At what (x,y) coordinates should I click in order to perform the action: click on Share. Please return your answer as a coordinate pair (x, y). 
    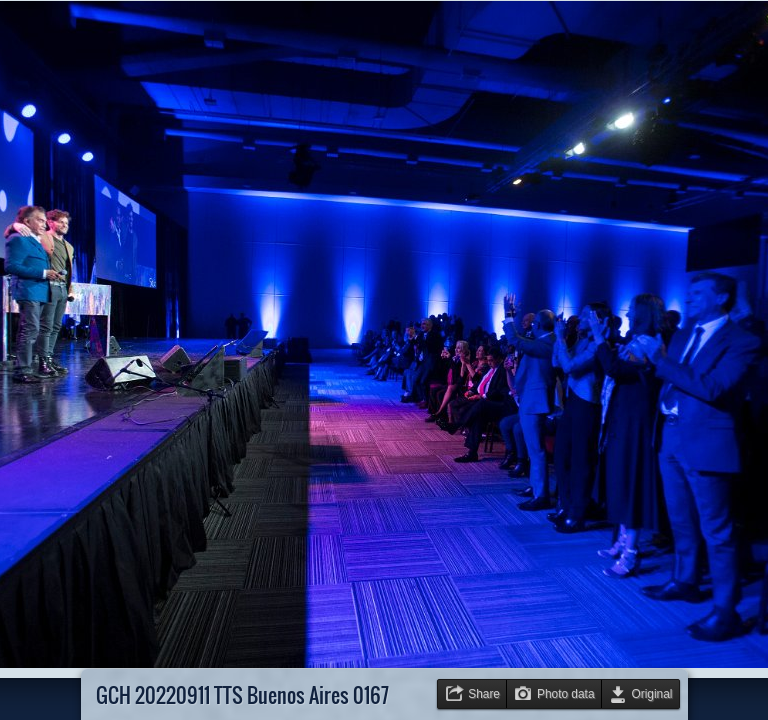
    Looking at the image, I should click on (484, 694).